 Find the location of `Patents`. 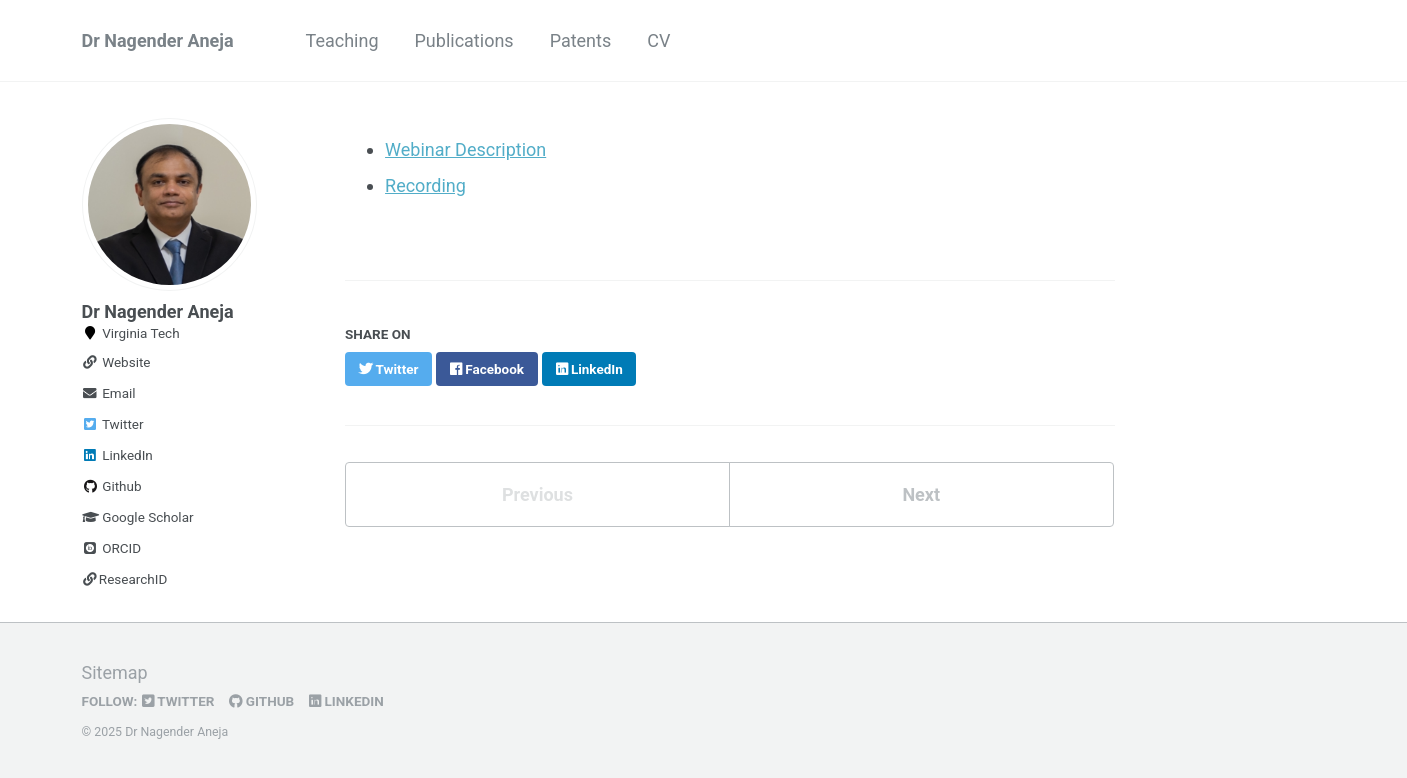

Patents is located at coordinates (581, 40).